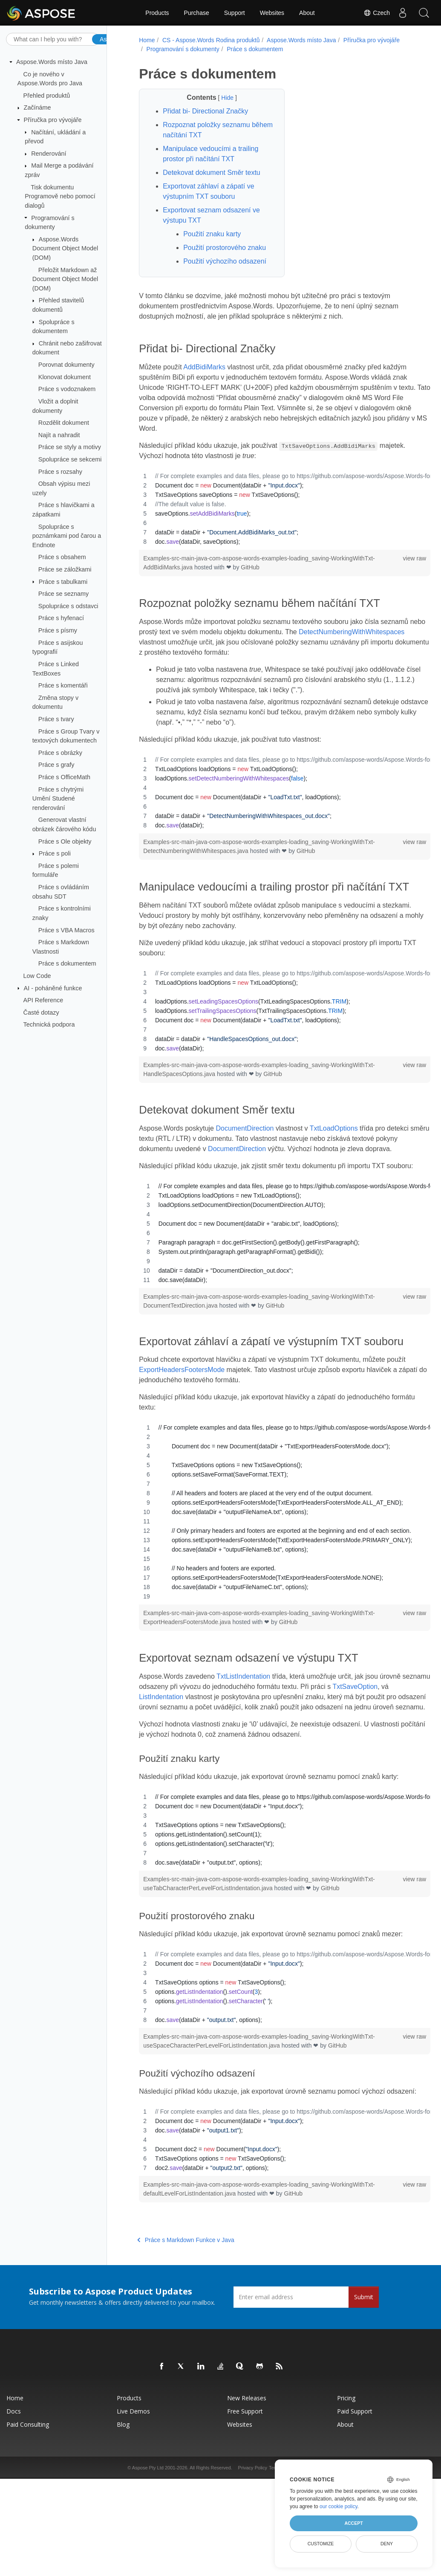 Image resolution: width=441 pixels, height=2576 pixels. What do you see at coordinates (65, 278) in the screenshot?
I see `Přeložit Markdown až Document Object Model (DOM)` at bounding box center [65, 278].